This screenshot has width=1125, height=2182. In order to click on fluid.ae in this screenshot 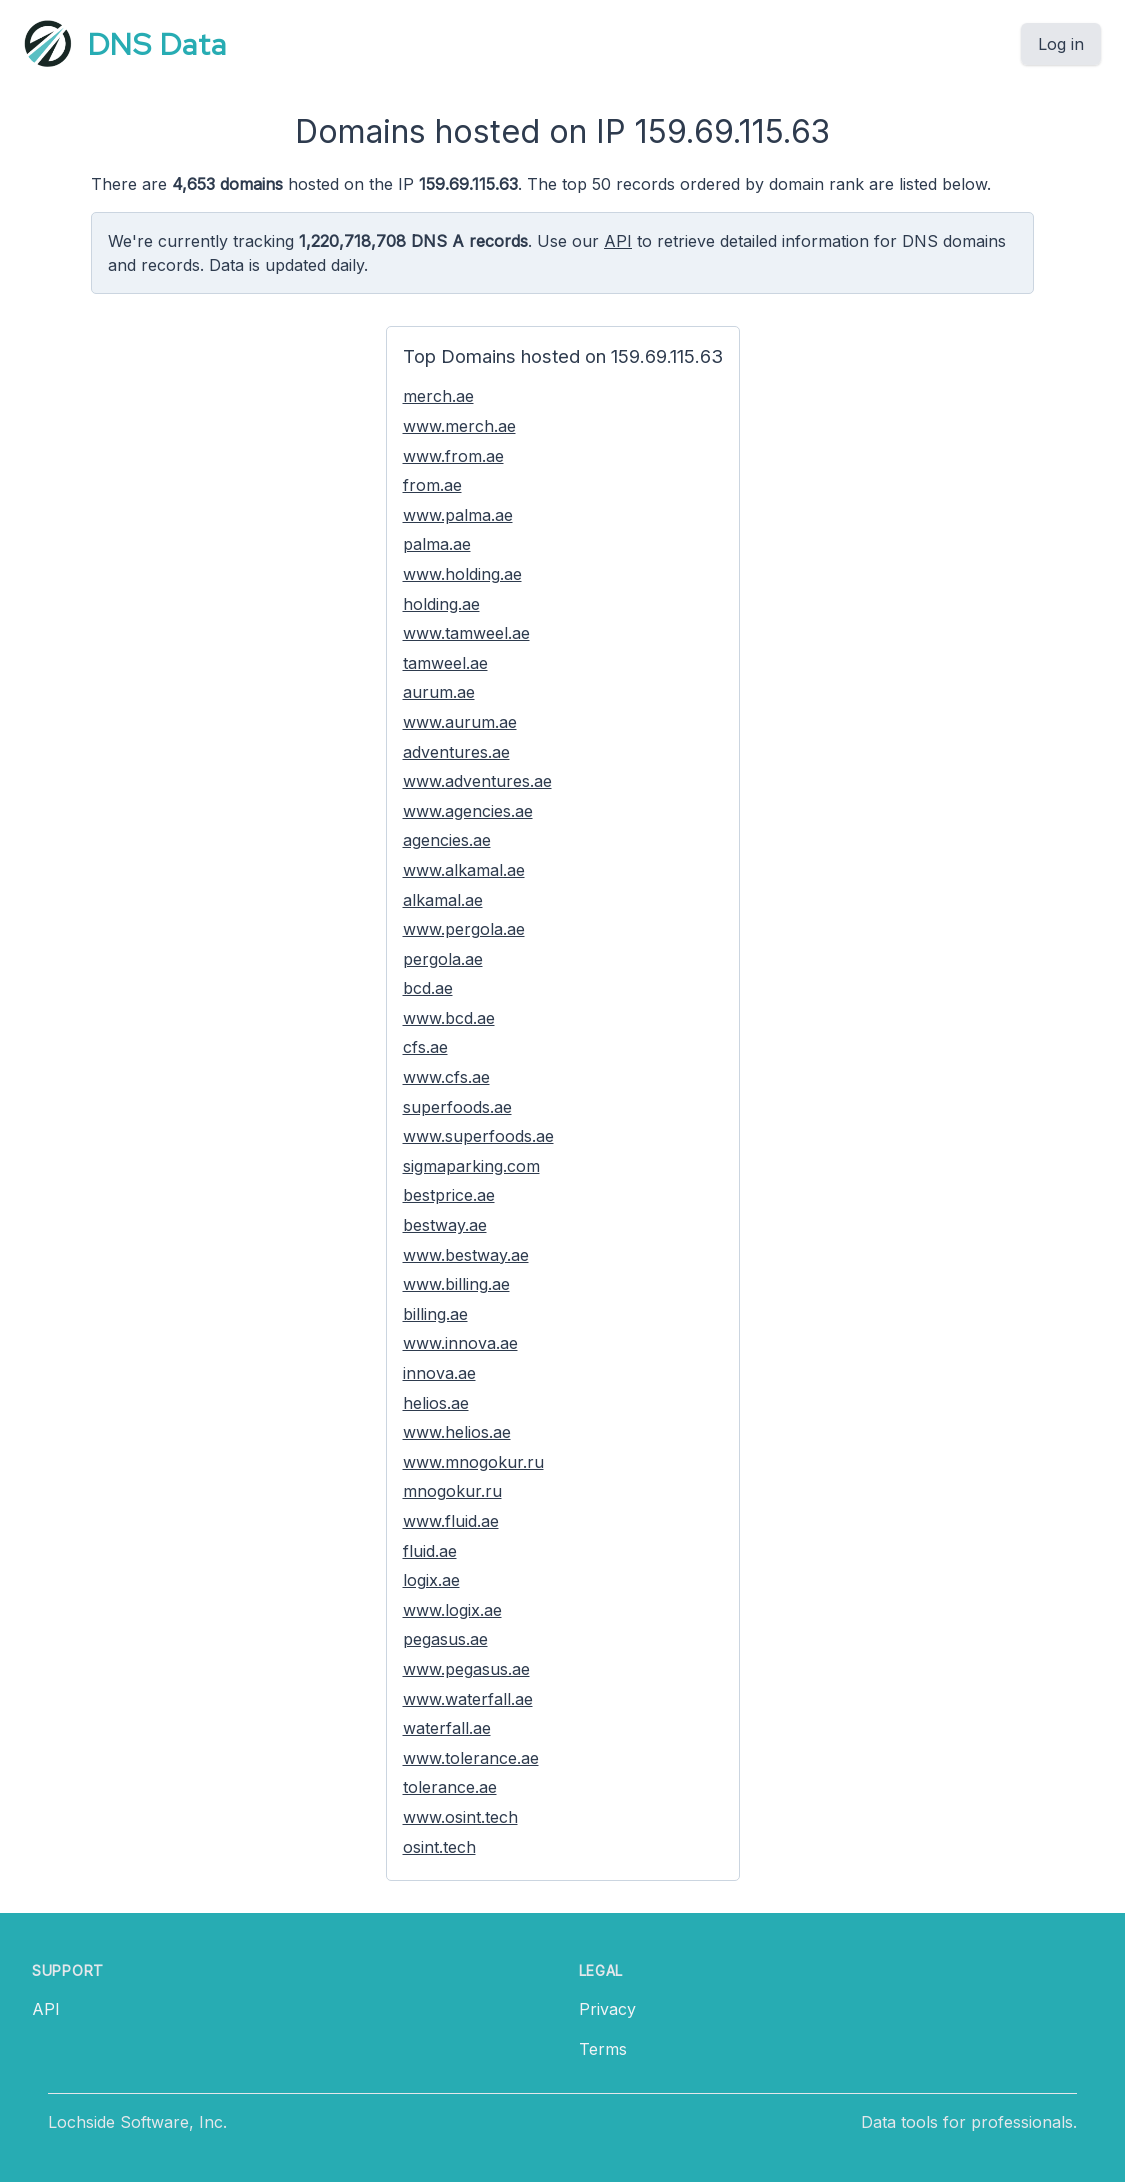, I will do `click(430, 1551)`.